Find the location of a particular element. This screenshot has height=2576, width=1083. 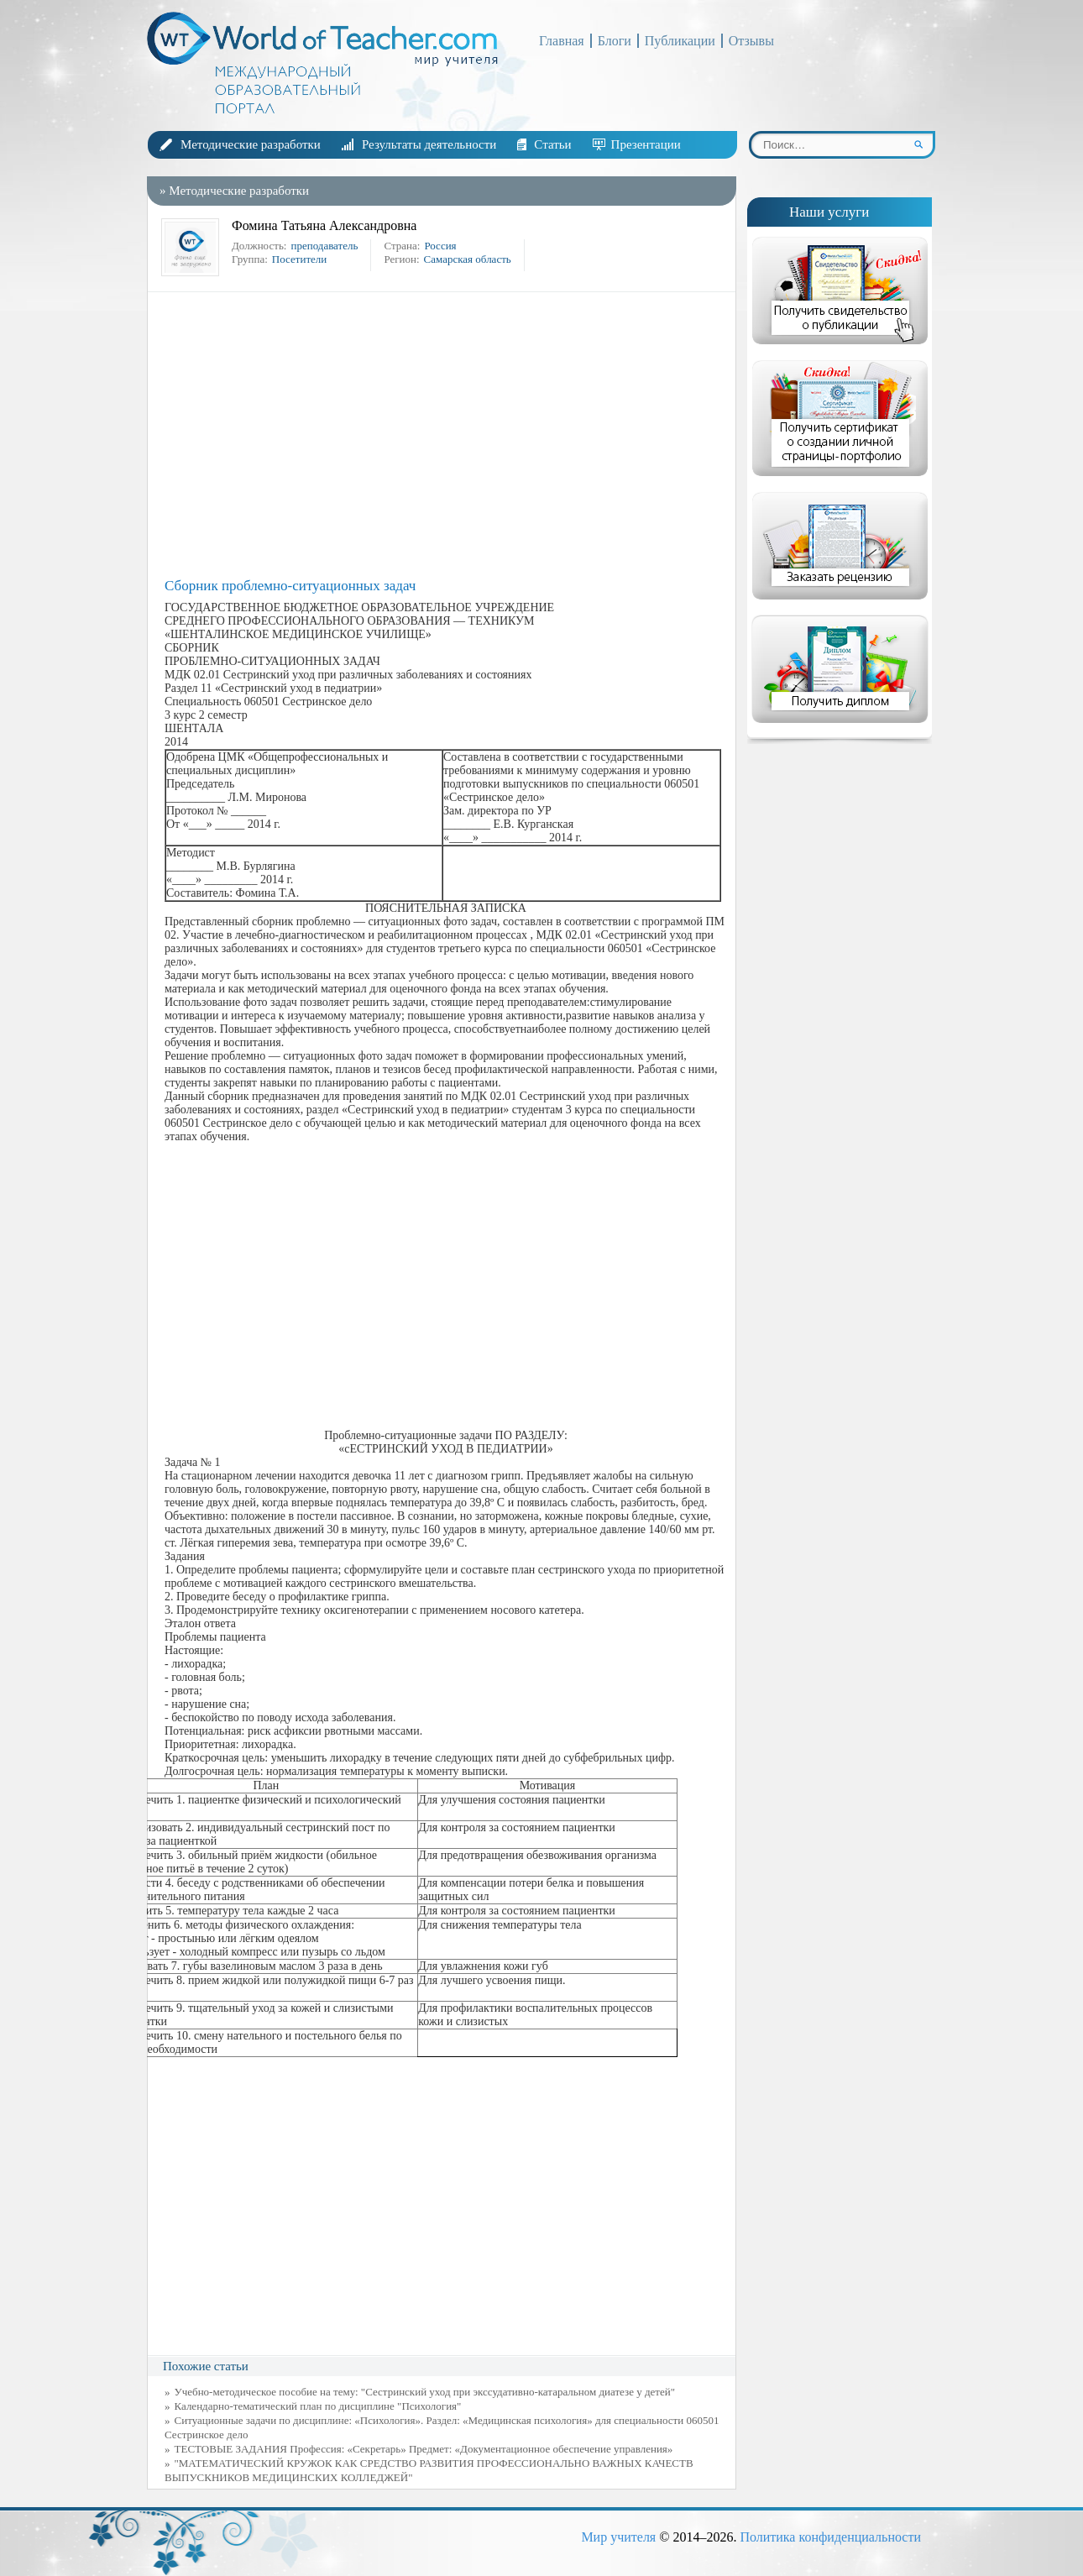

Блоги is located at coordinates (614, 41).